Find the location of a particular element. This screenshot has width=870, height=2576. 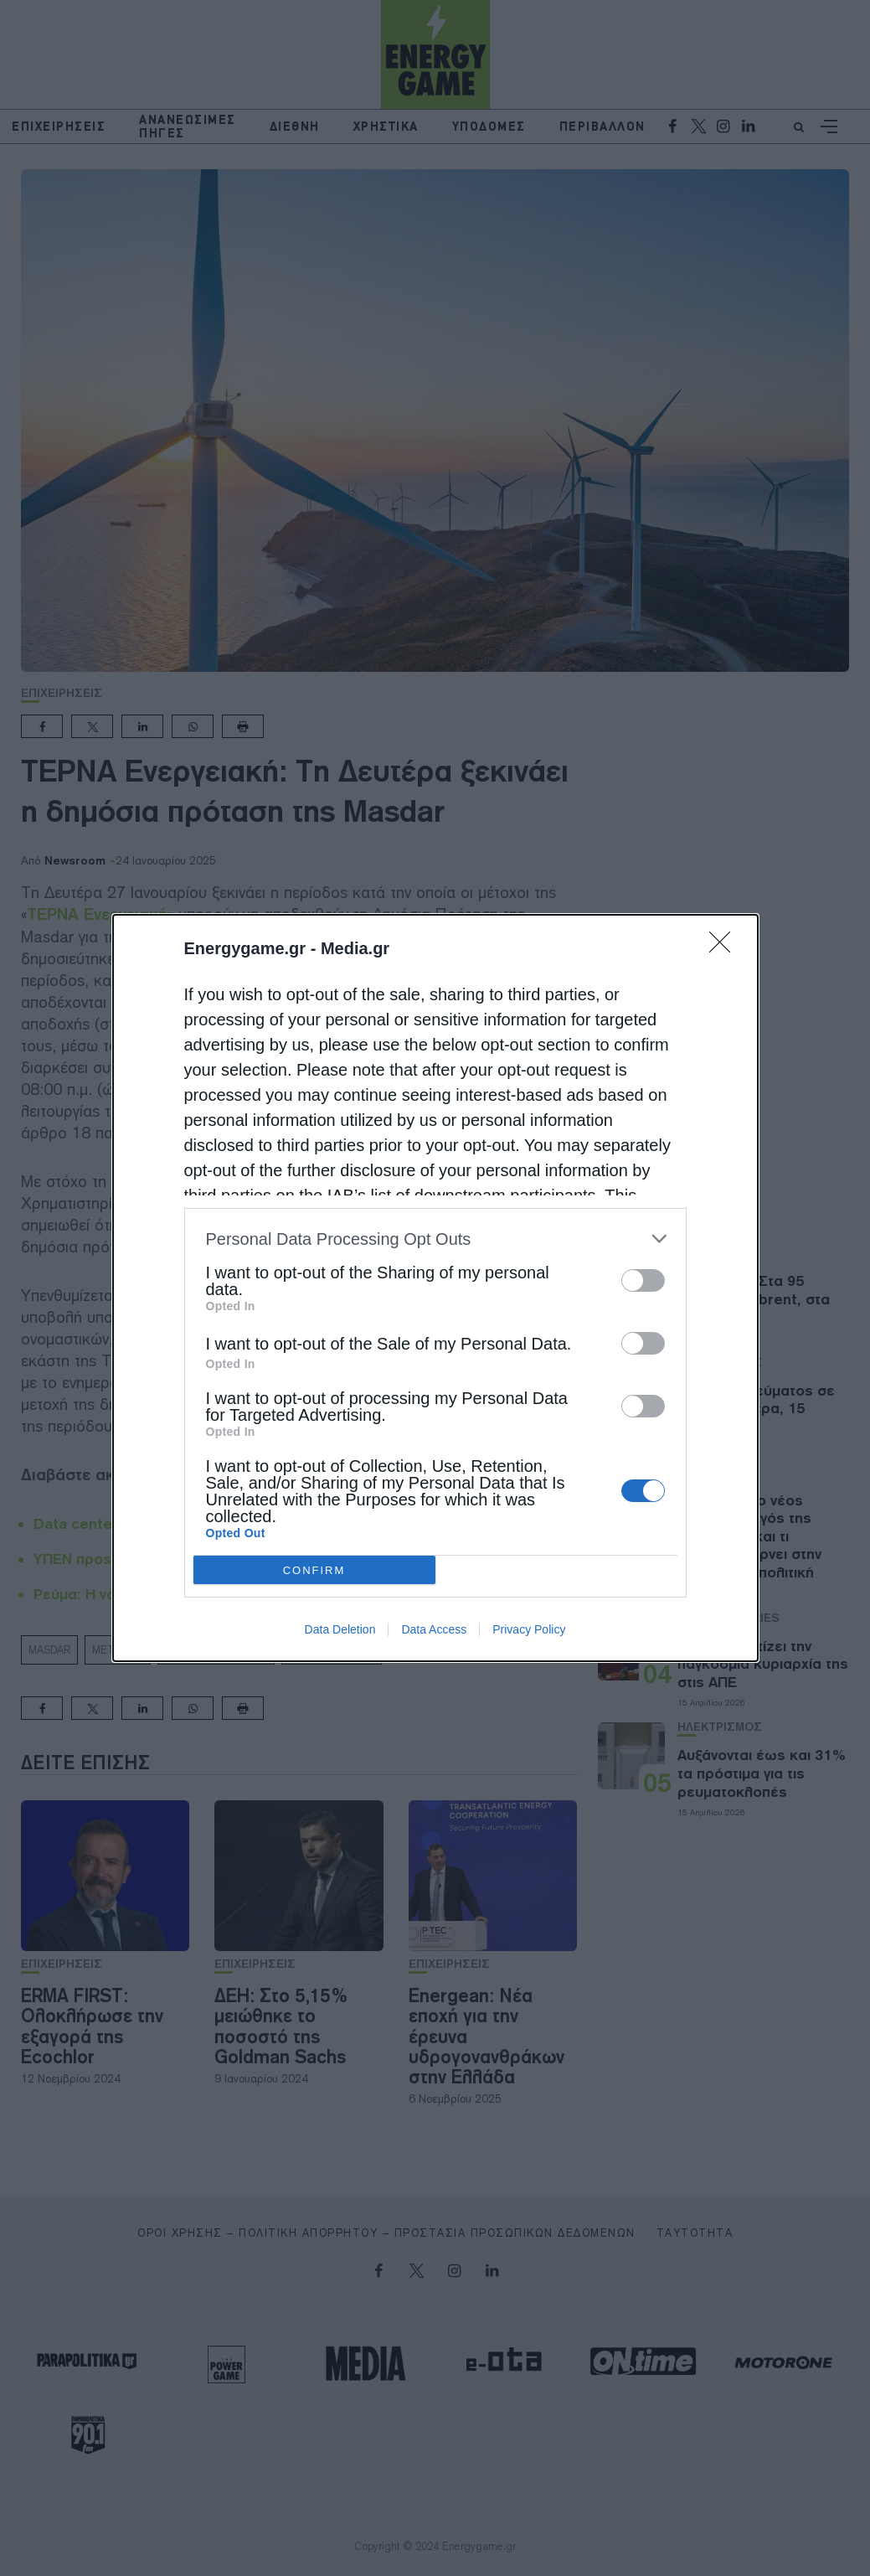

CONFIRM is located at coordinates (314, 1570).